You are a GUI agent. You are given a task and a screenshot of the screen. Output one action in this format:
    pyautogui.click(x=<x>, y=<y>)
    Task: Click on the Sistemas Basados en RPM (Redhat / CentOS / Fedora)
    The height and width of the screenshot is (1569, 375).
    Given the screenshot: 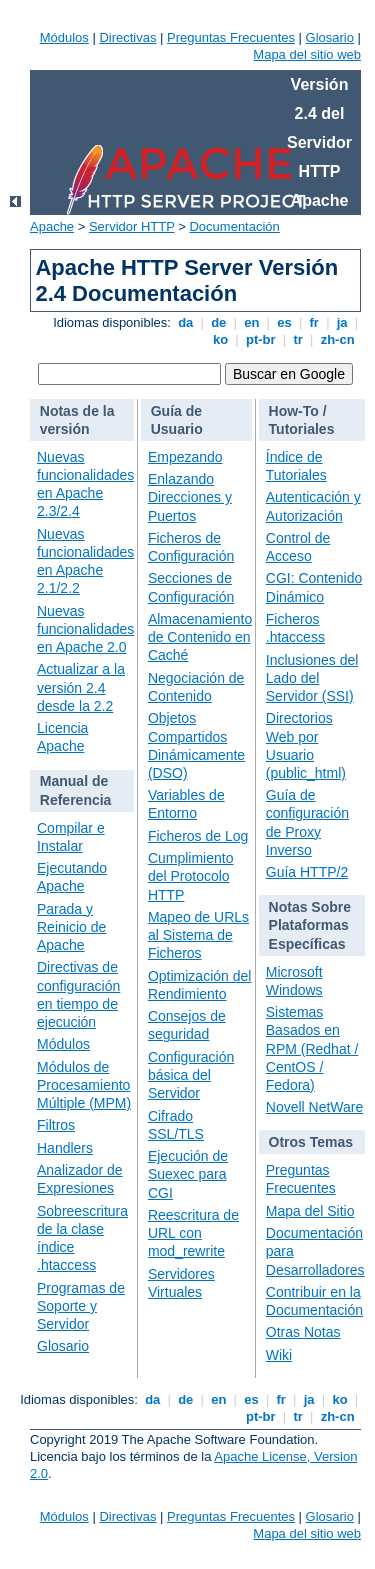 What is the action you would take?
    pyautogui.click(x=312, y=1048)
    